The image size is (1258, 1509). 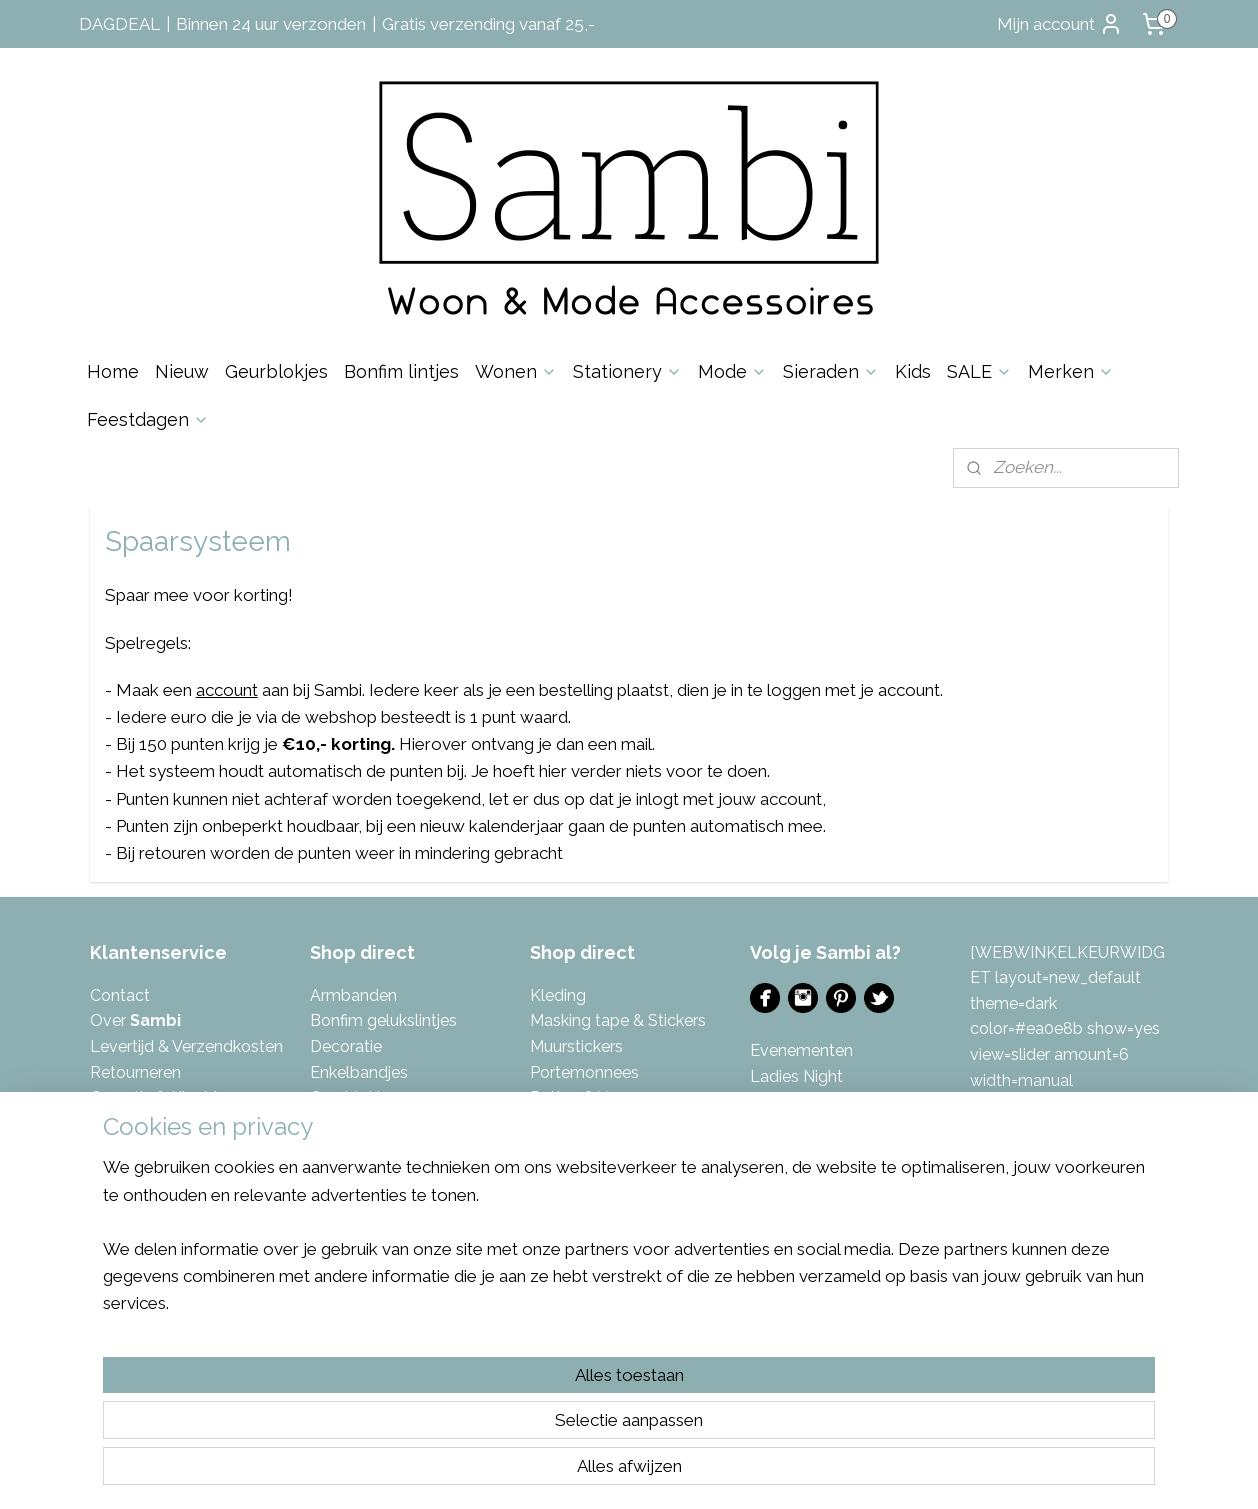 I want to click on Merken, so click(x=1071, y=371).